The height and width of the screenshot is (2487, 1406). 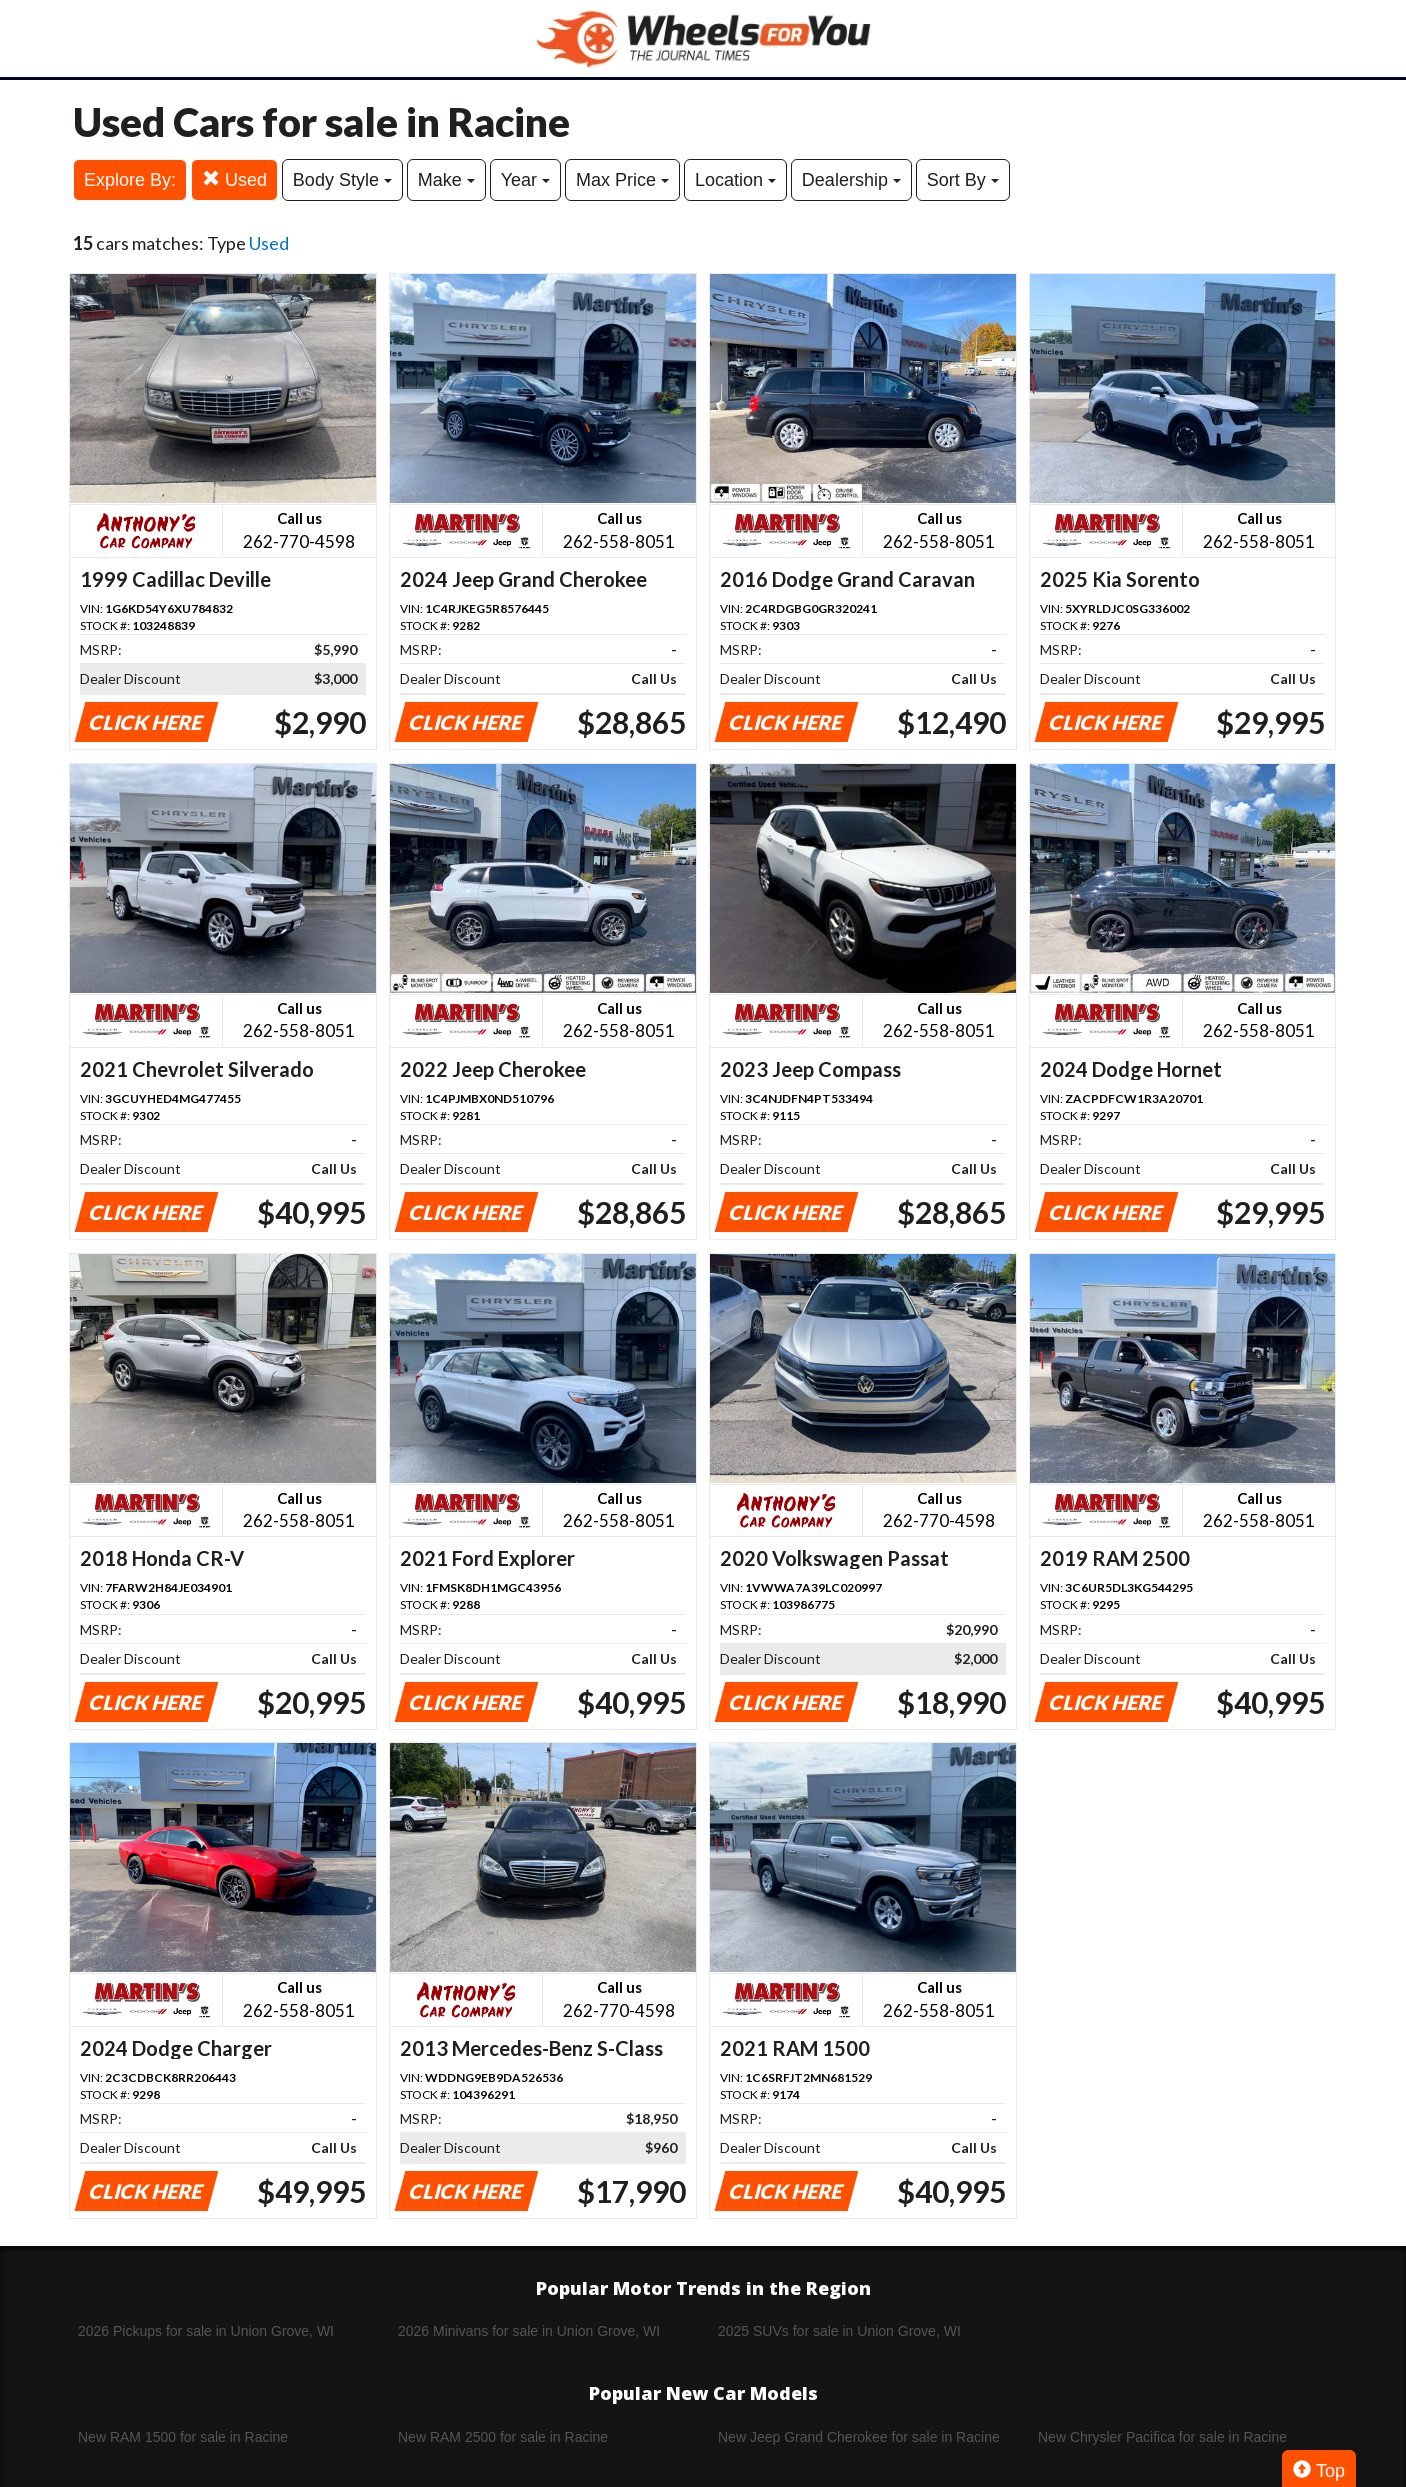 I want to click on 2026 Pickups for sale in Union Grove, WI, so click(x=206, y=2331).